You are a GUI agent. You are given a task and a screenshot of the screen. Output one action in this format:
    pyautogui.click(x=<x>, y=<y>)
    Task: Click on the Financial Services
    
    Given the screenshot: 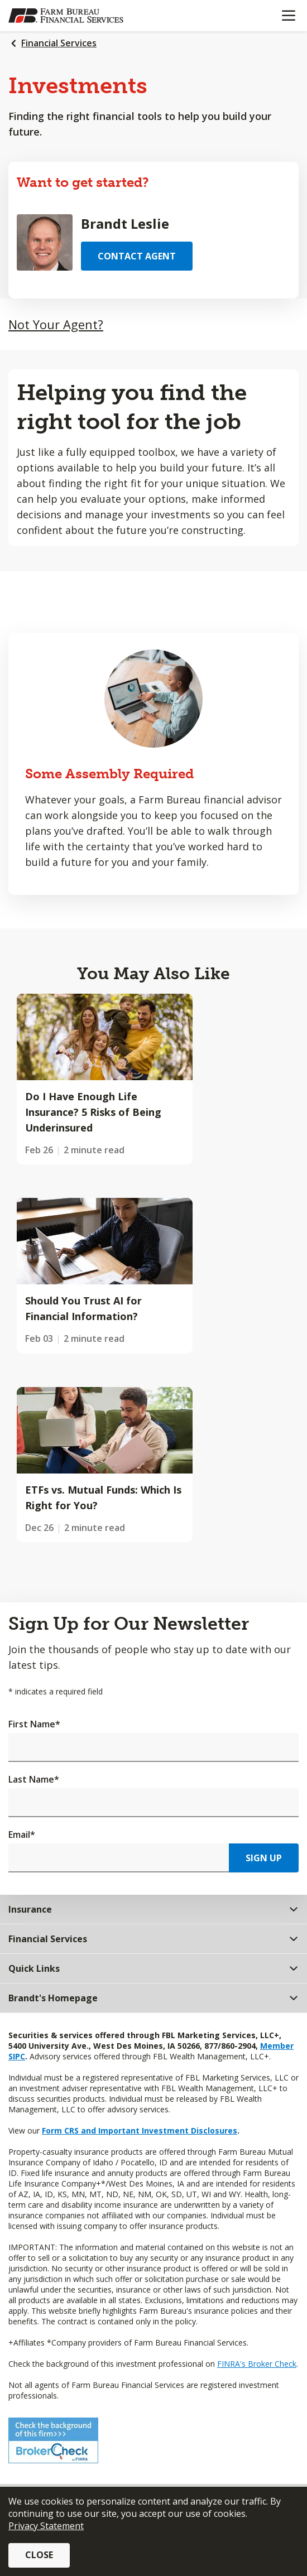 What is the action you would take?
    pyautogui.click(x=59, y=43)
    